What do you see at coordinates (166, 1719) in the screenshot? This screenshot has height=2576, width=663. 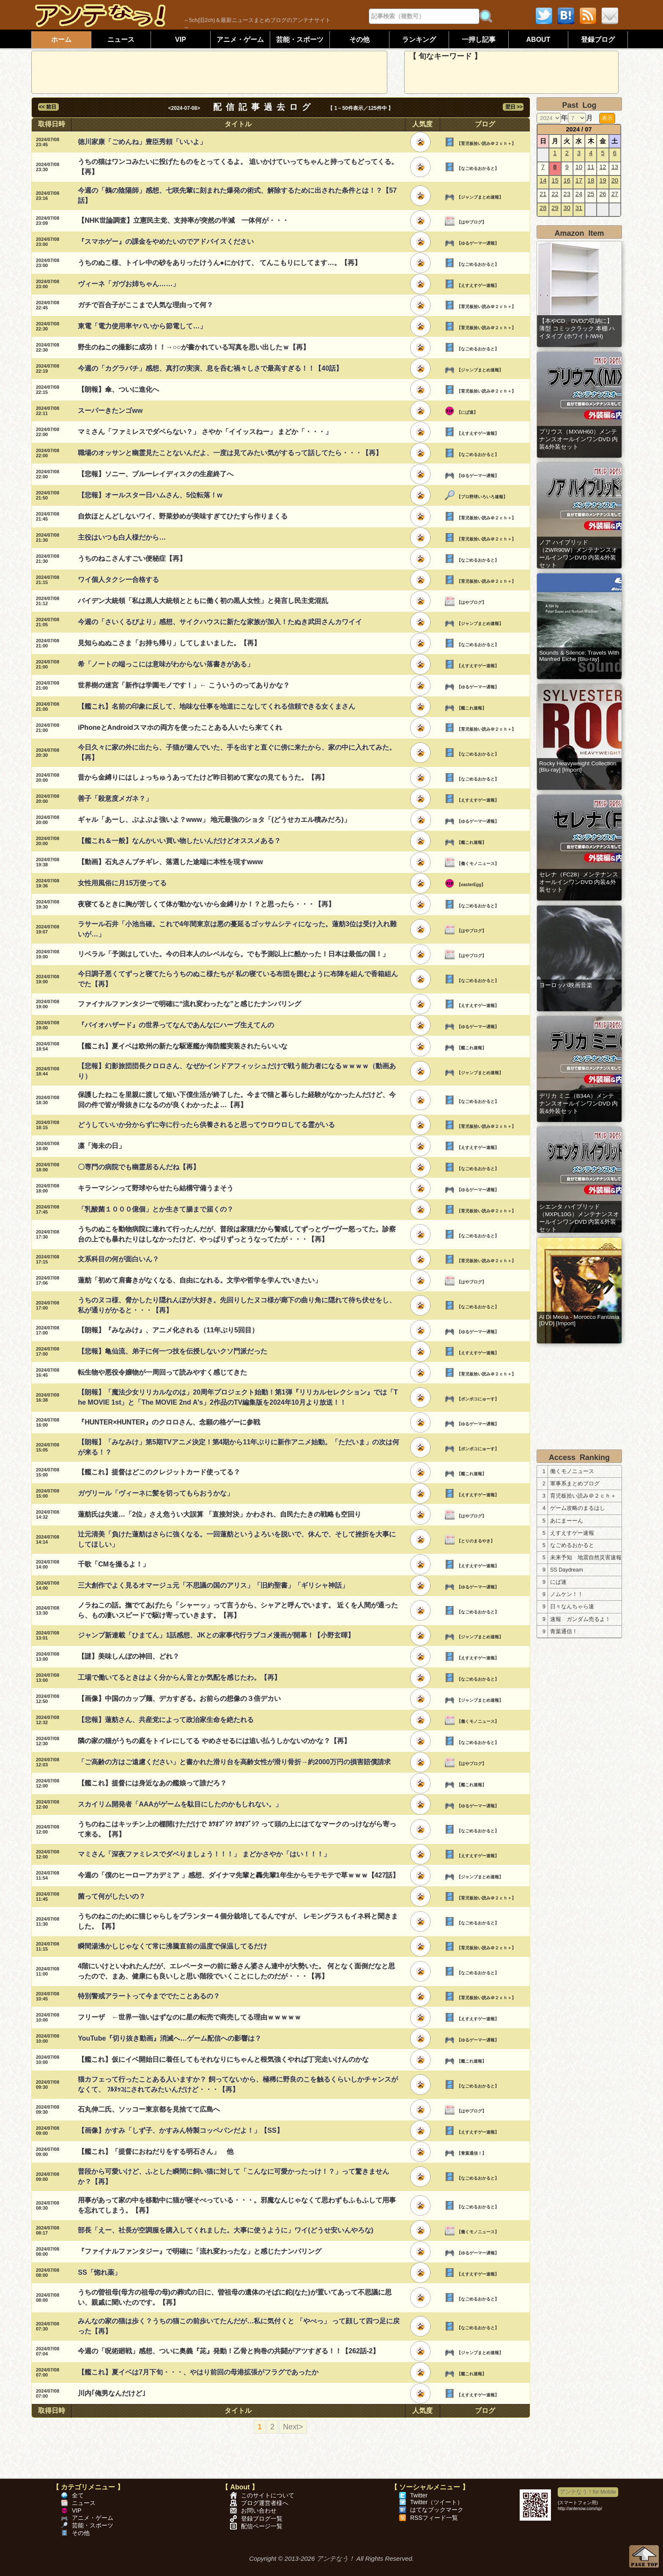 I see `【悲報】蓮舫さん、共産党によって政治家生命を絶たれる` at bounding box center [166, 1719].